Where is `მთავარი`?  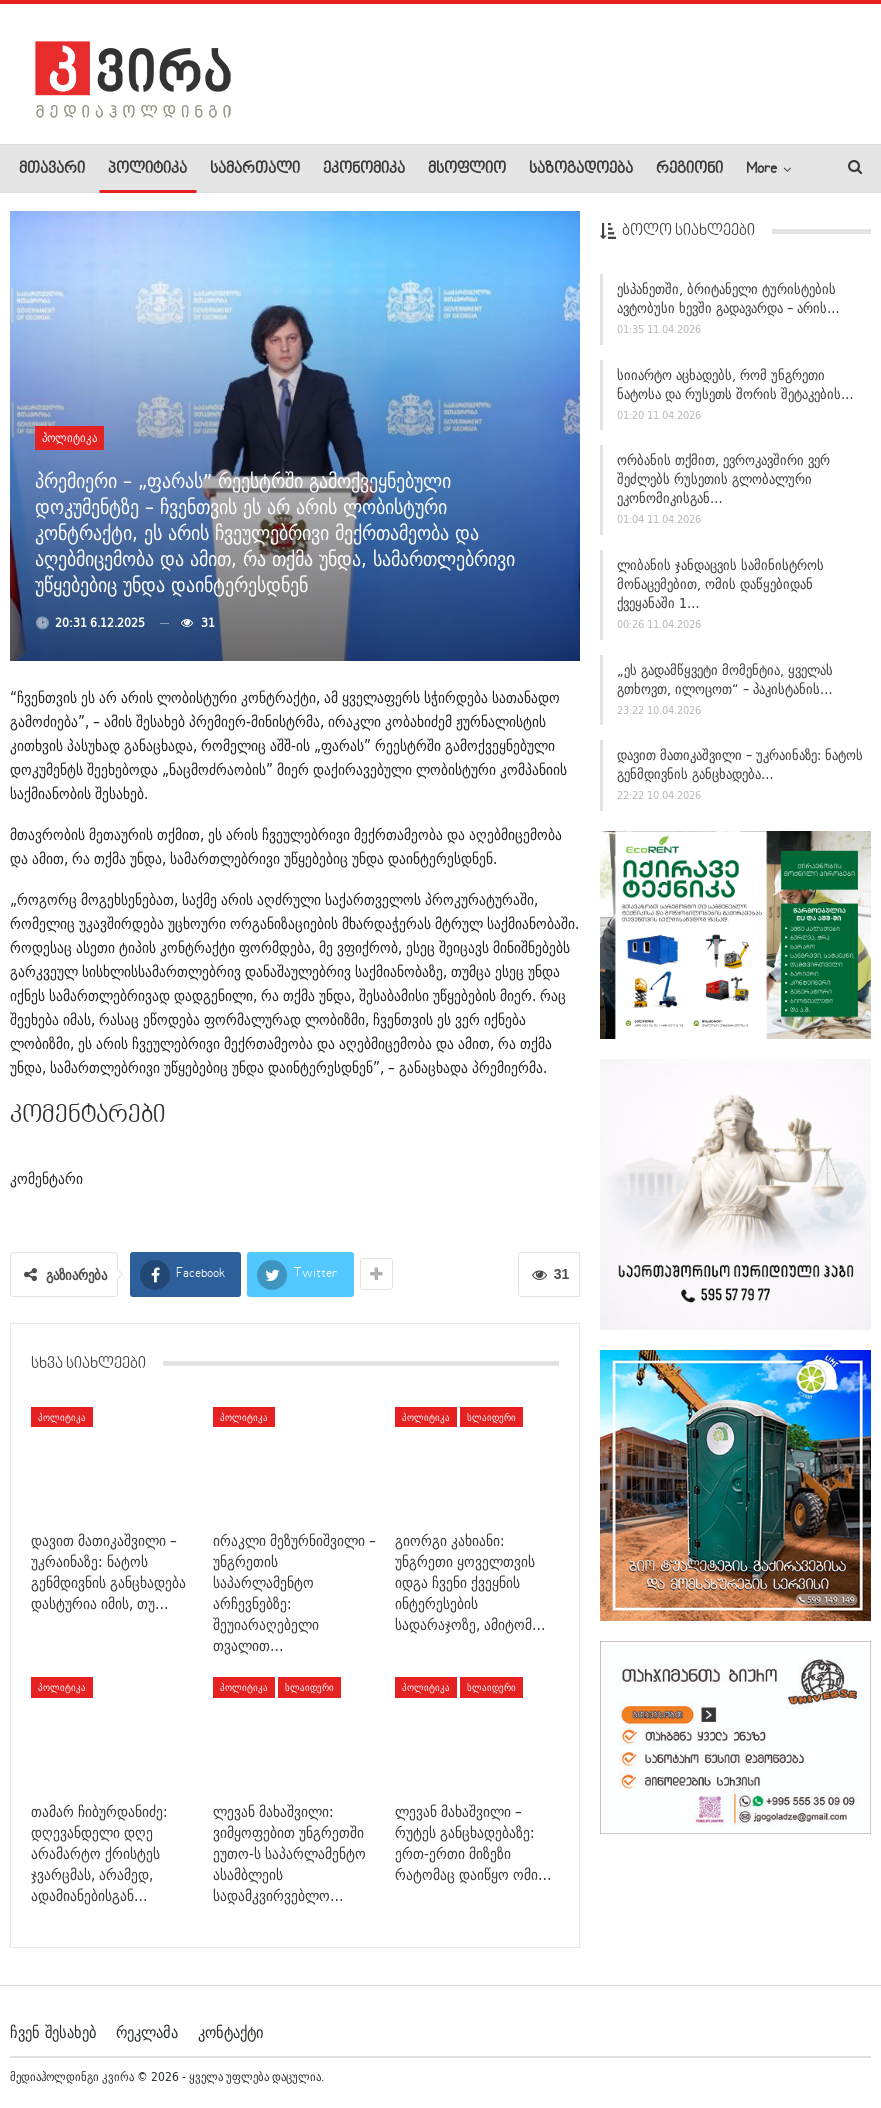
მთავარი is located at coordinates (52, 169).